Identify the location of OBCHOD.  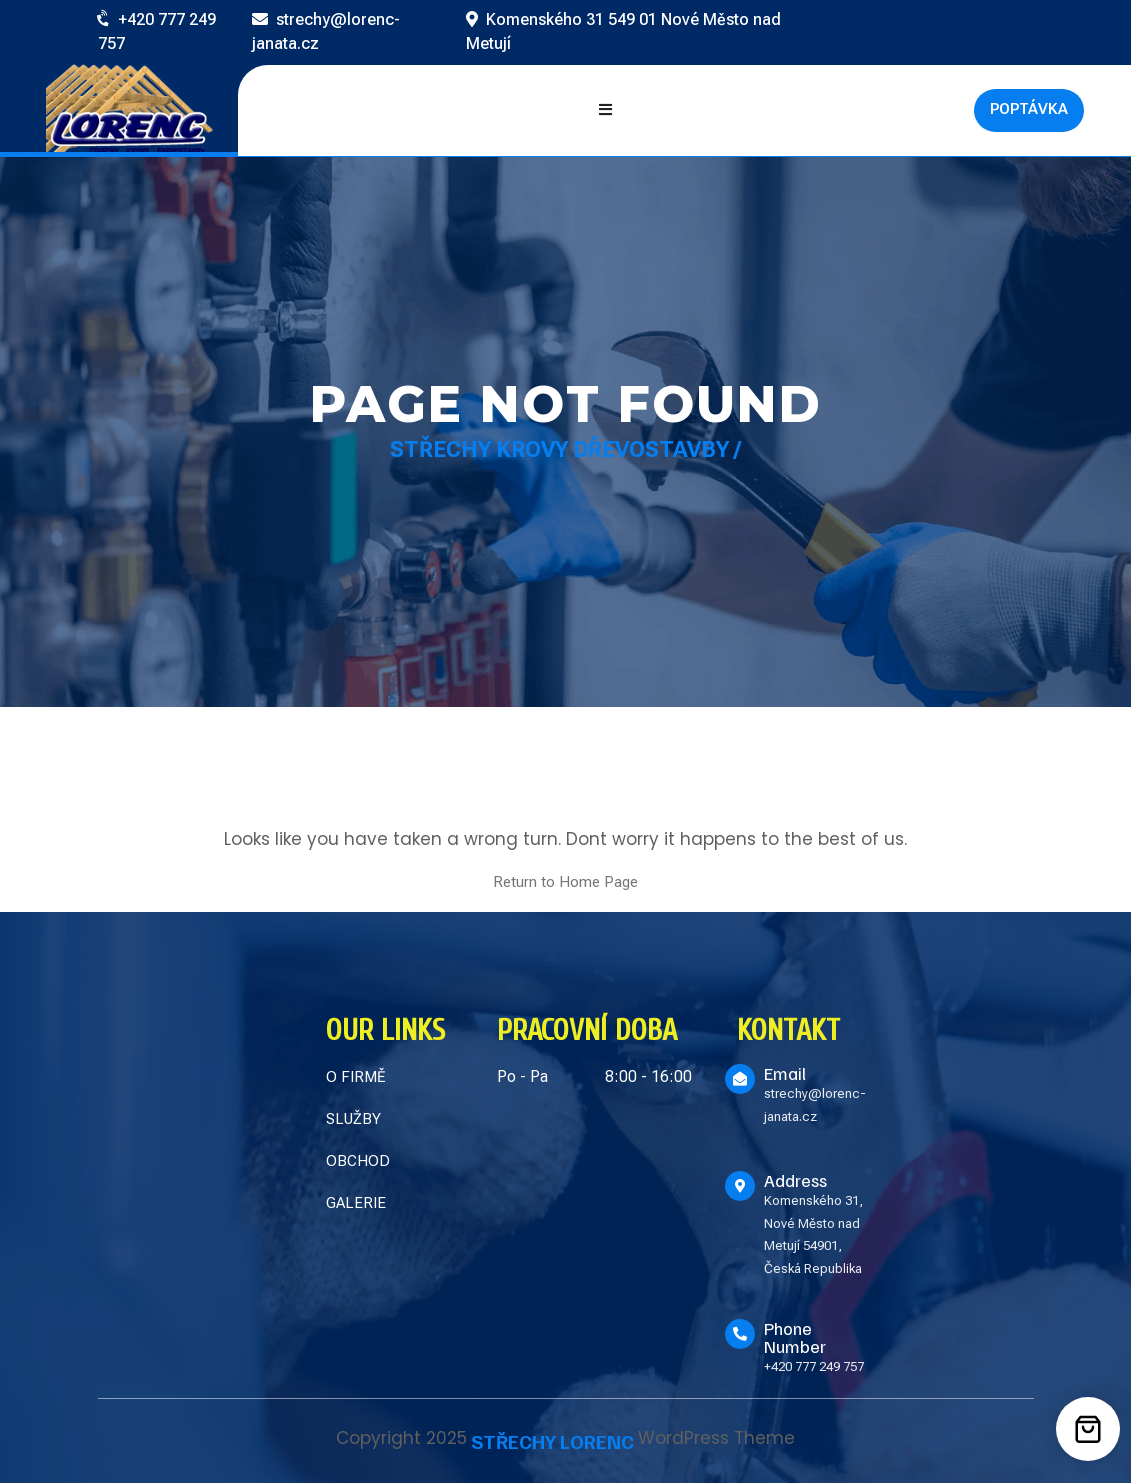
(358, 1161).